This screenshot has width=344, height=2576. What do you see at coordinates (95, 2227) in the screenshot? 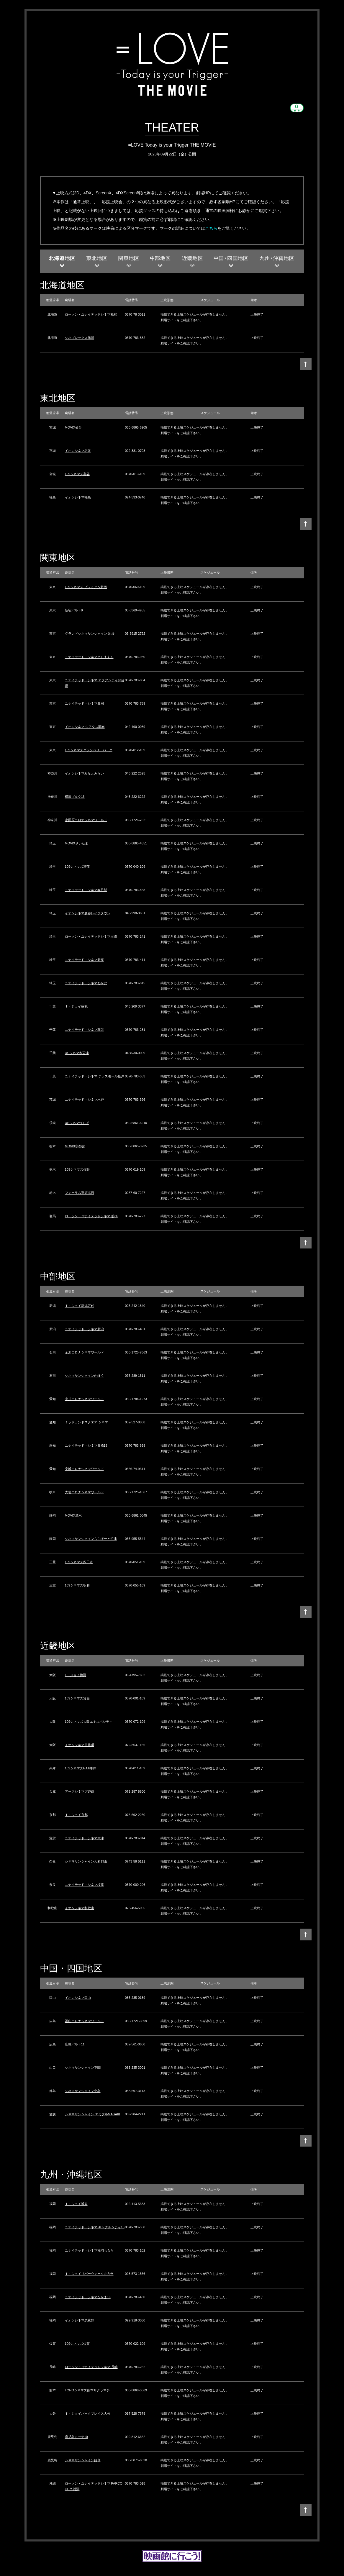
I see `ユナイテッド・シネマ キャナルシティ13` at bounding box center [95, 2227].